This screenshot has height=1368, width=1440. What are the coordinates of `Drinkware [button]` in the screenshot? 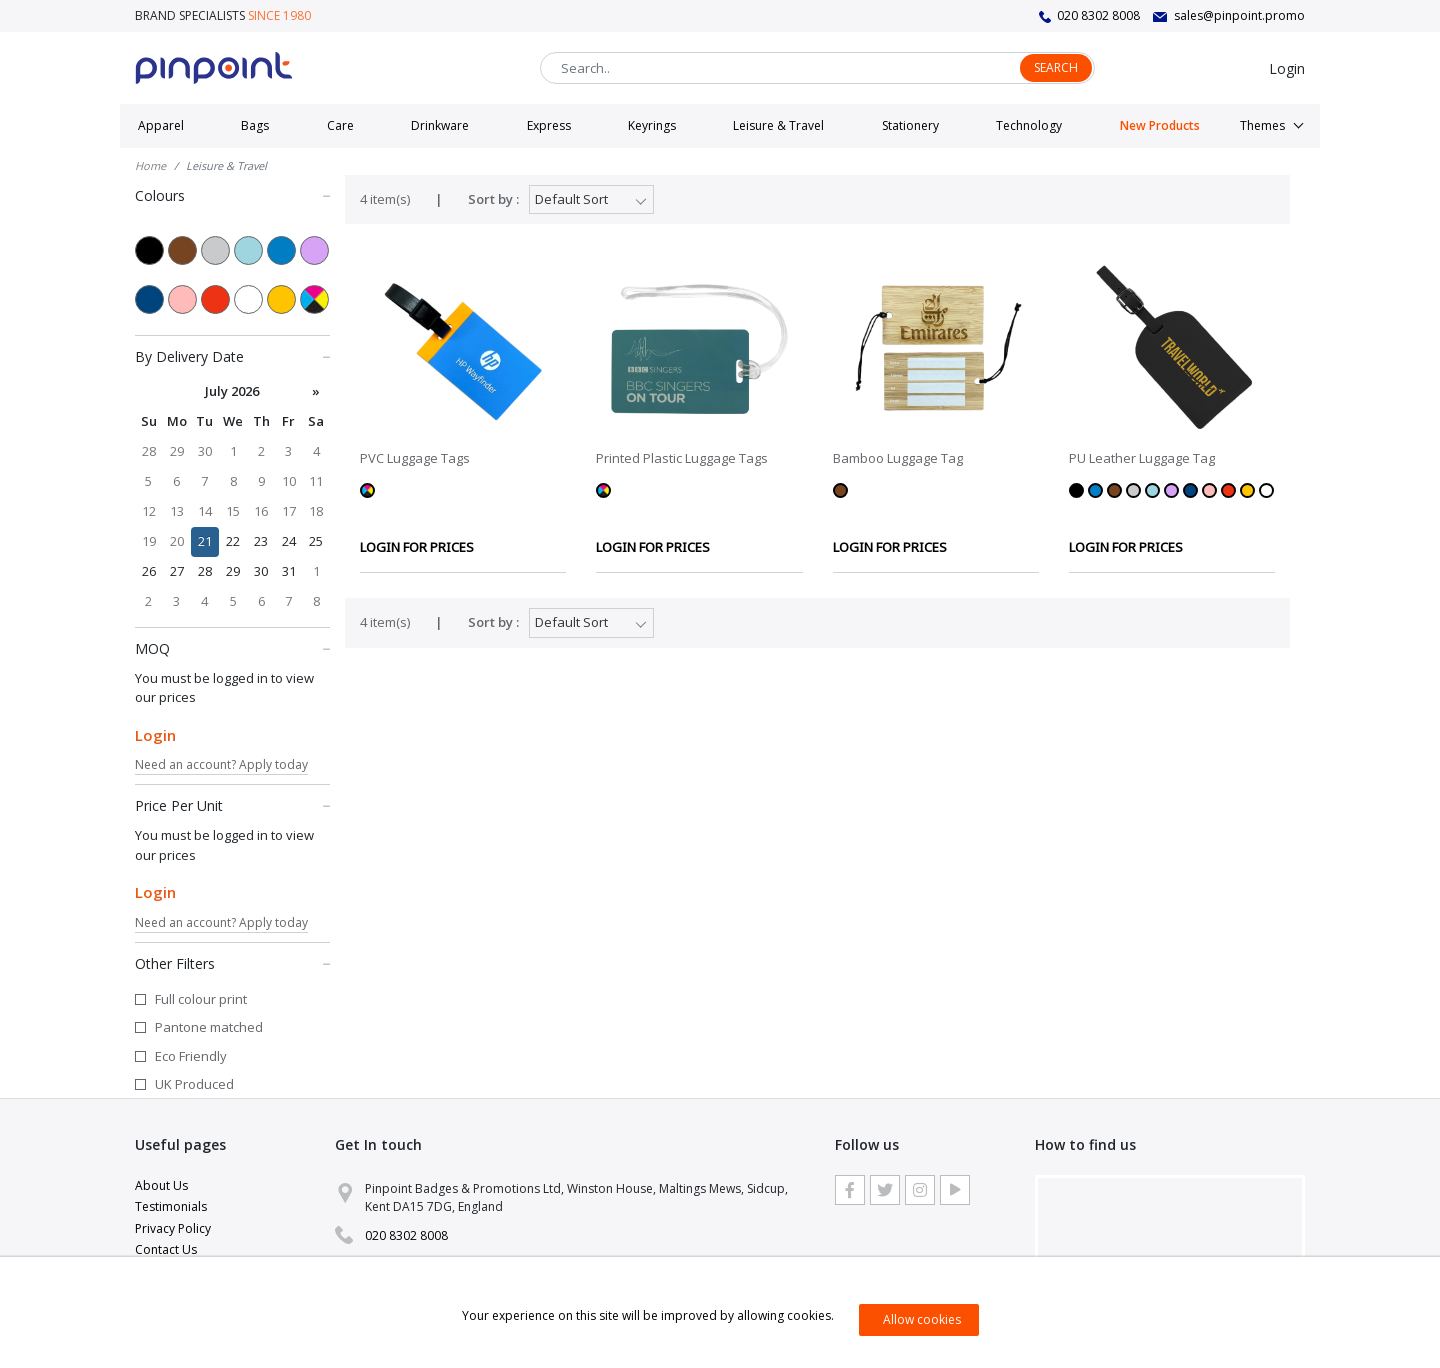 It's located at (440, 125).